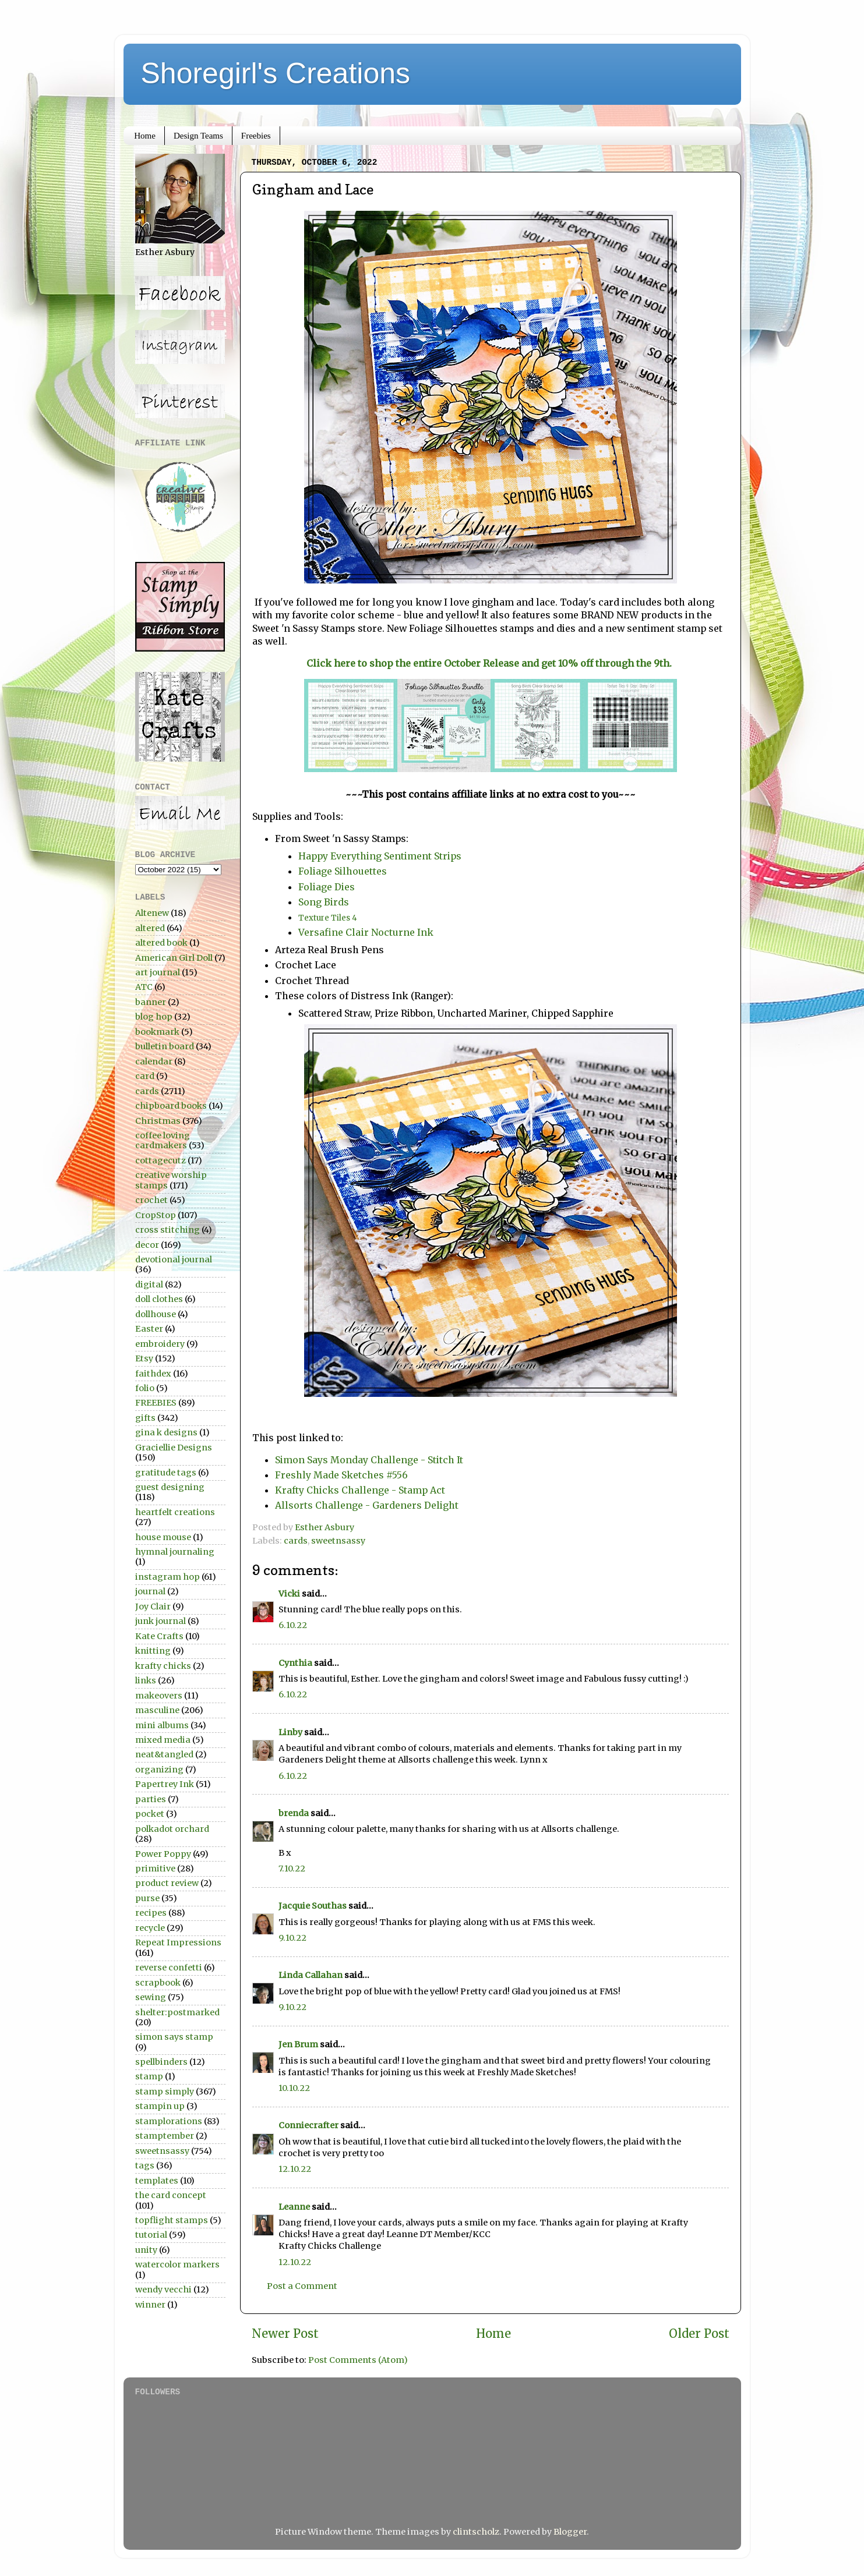  I want to click on krafty chicks, so click(163, 1666).